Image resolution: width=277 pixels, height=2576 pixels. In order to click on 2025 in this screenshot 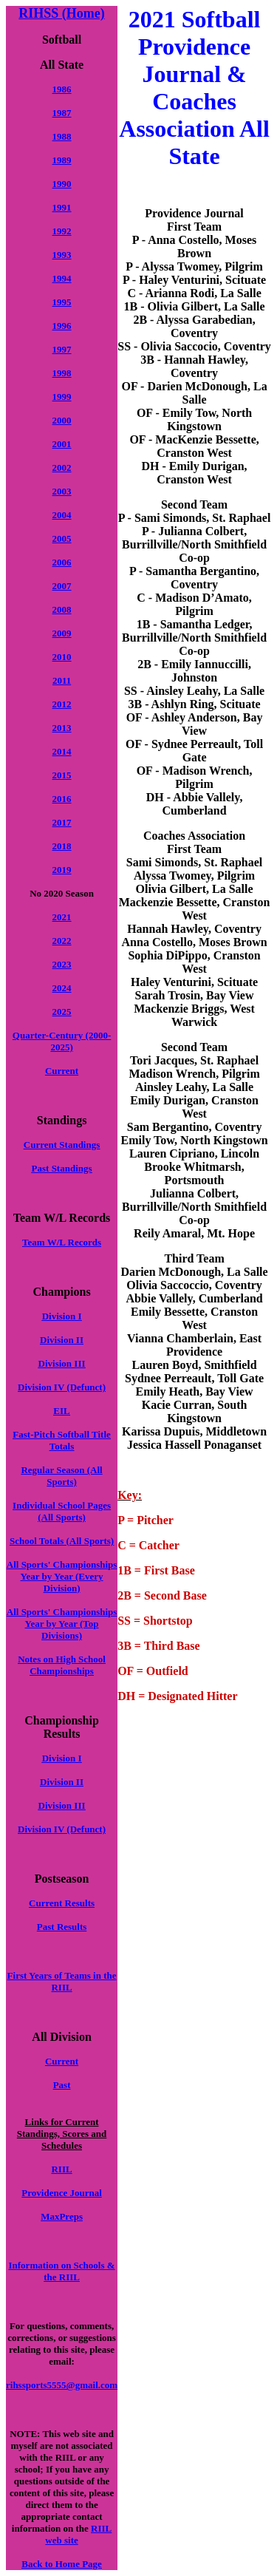, I will do `click(62, 1011)`.